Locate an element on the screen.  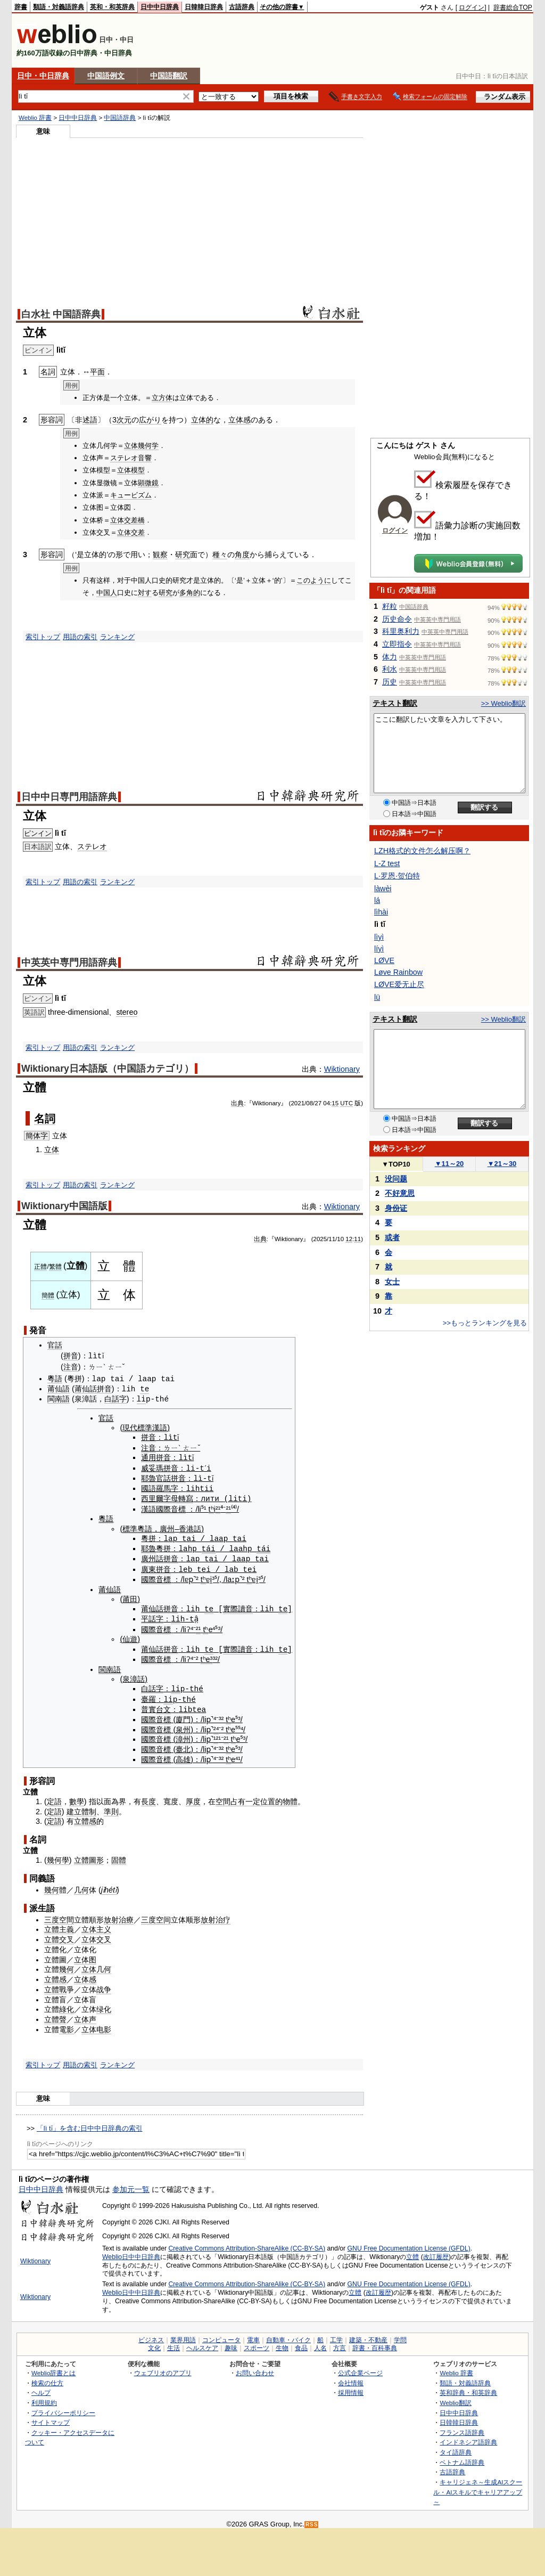
²⁴ is located at coordinates (216, 1723).